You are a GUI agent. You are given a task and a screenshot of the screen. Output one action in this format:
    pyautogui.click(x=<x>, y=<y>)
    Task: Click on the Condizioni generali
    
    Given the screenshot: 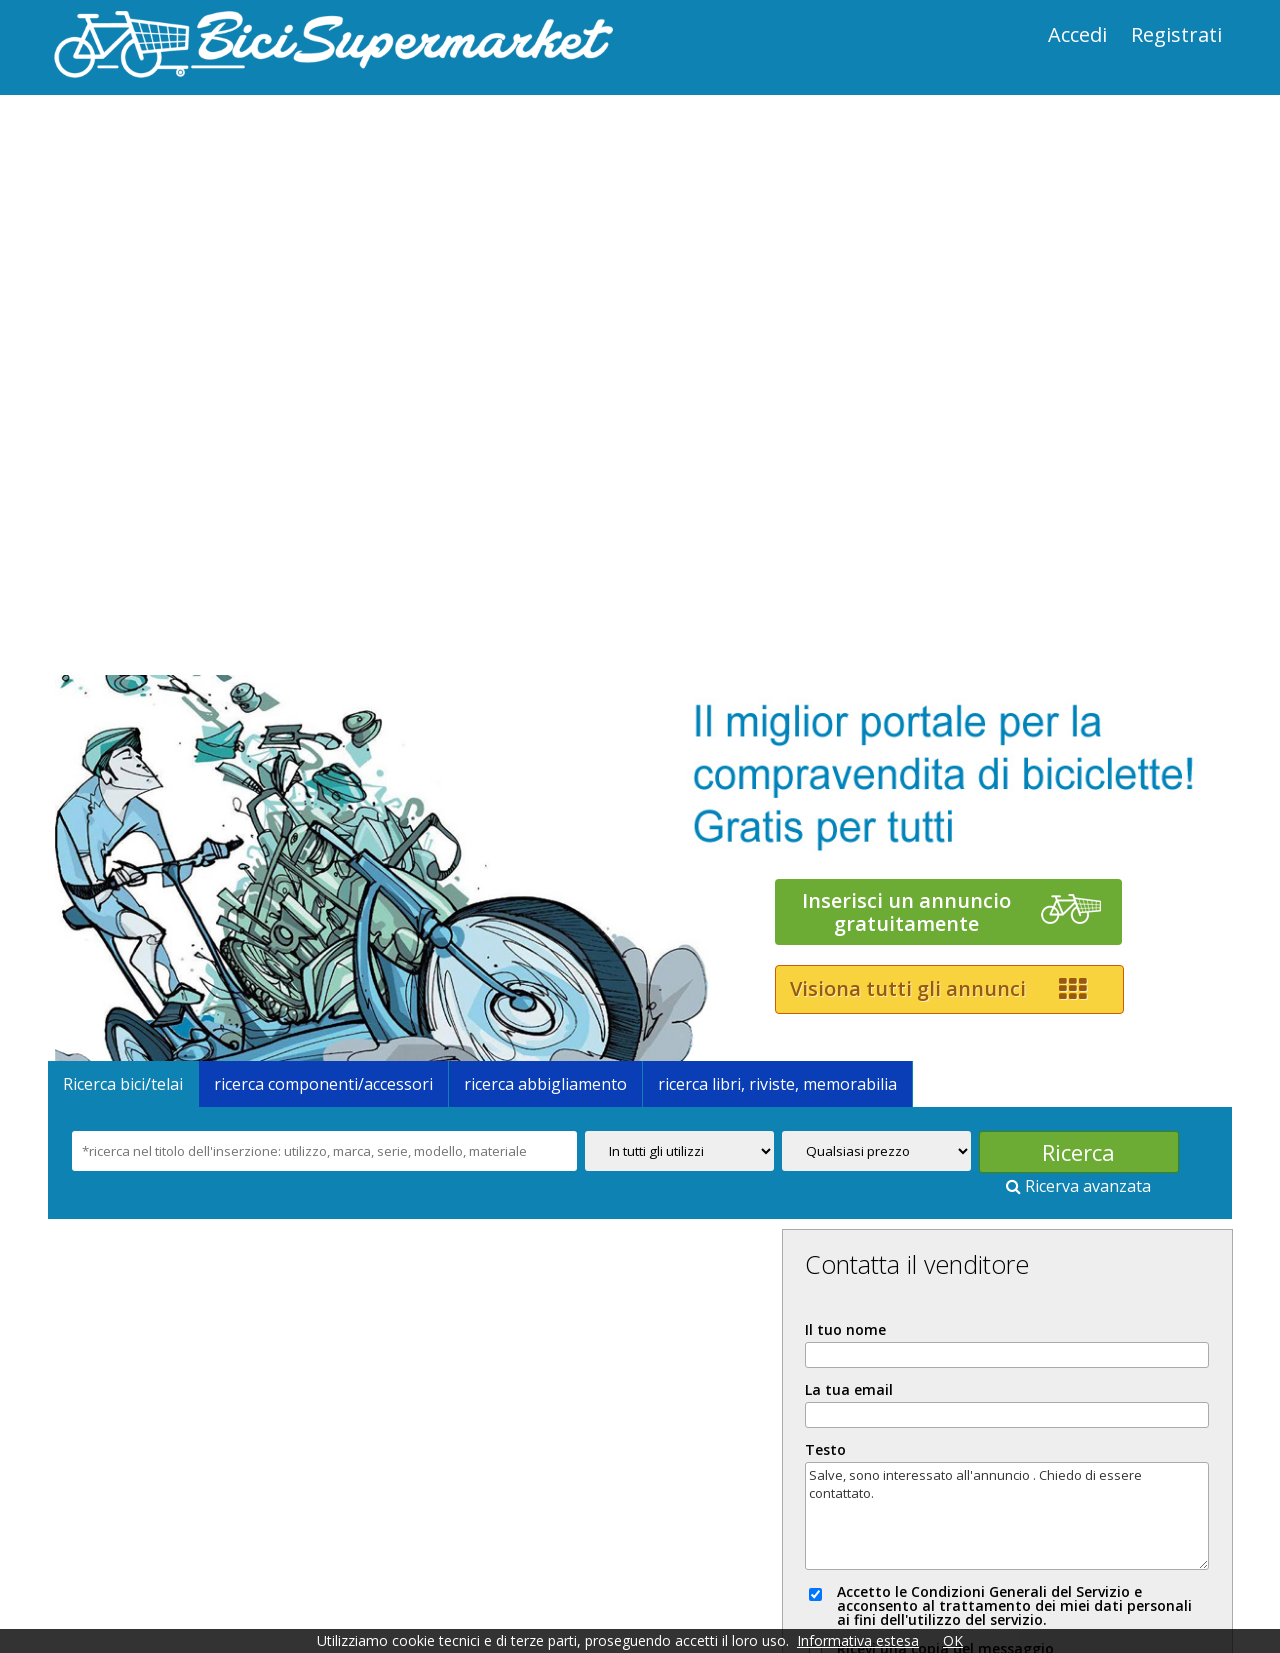 What is the action you would take?
    pyautogui.click(x=353, y=1563)
    